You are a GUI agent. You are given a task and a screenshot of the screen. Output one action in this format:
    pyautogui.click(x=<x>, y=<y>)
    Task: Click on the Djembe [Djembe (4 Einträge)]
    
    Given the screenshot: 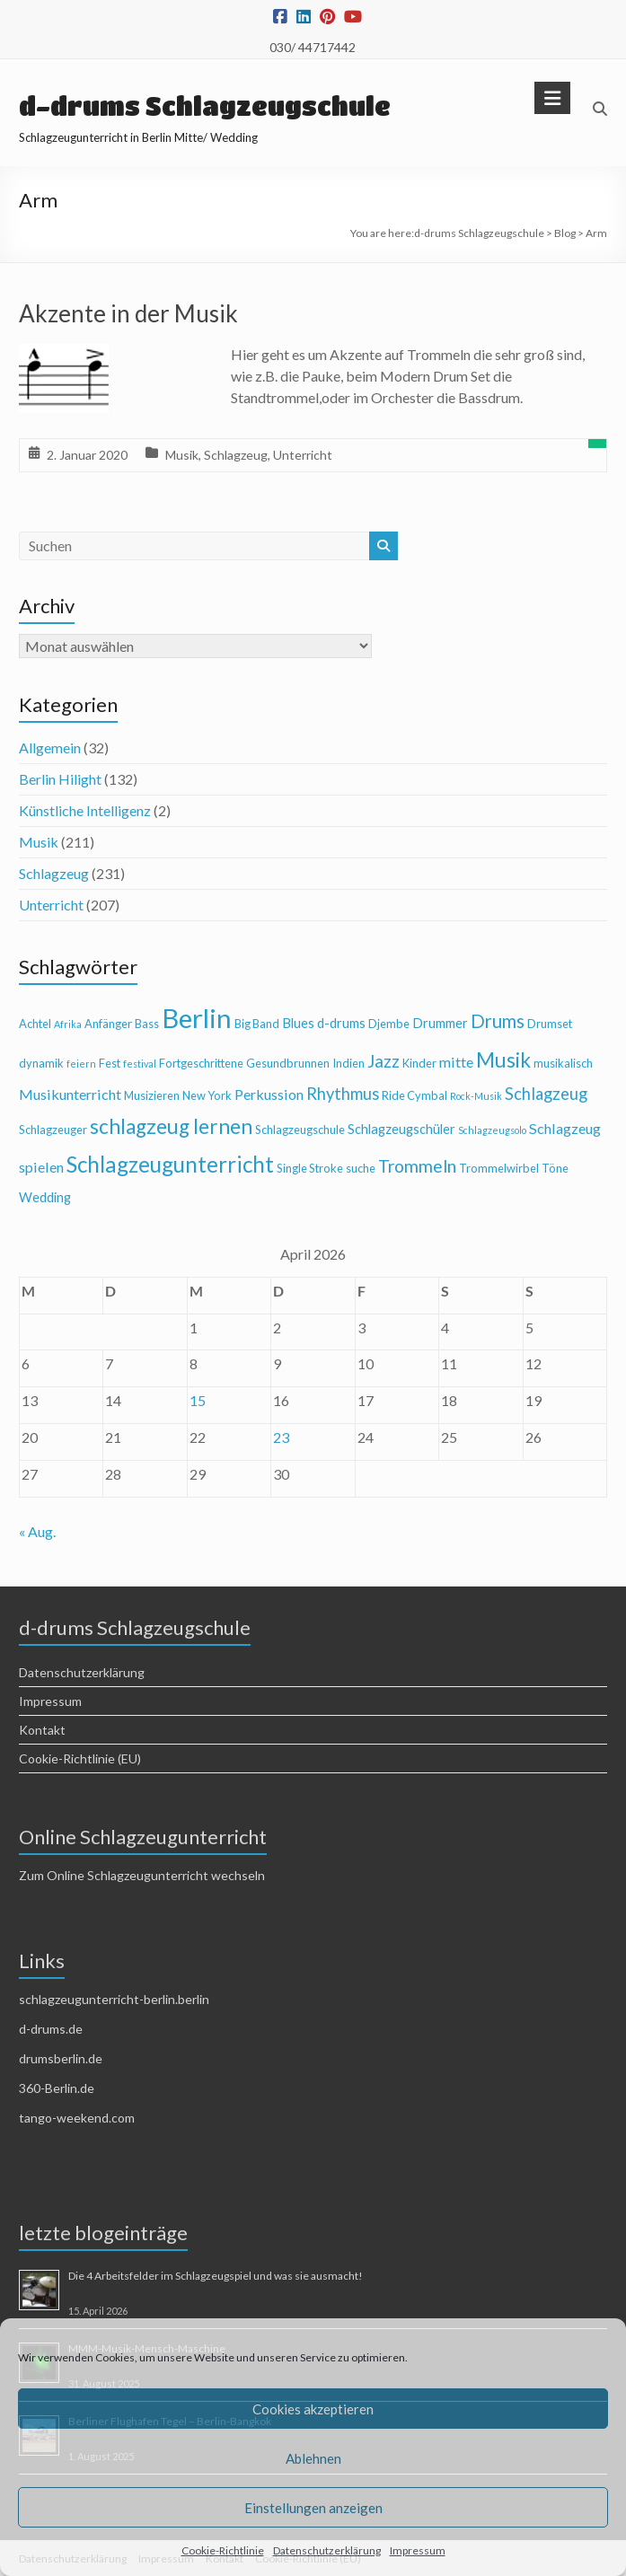 What is the action you would take?
    pyautogui.click(x=389, y=1023)
    